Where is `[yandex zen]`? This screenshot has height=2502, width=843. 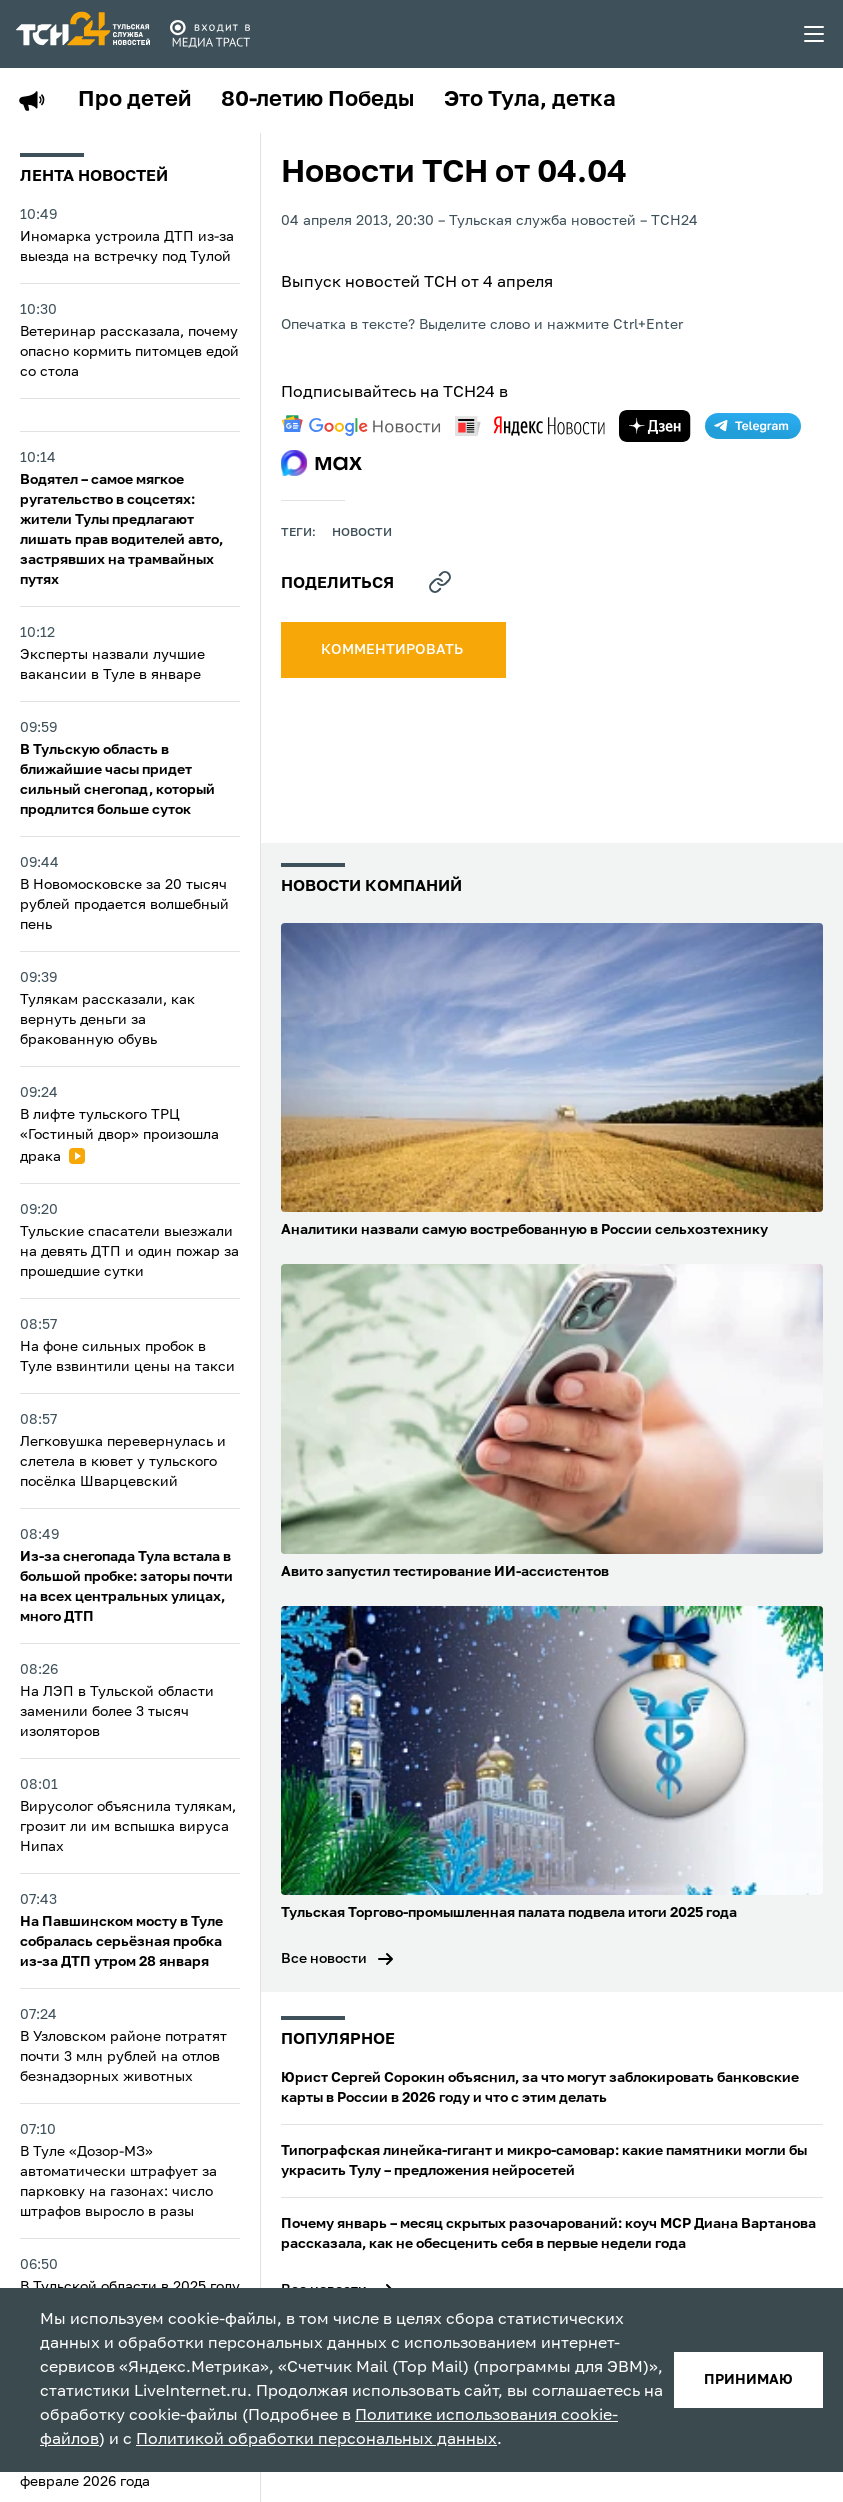 [yandex zen] is located at coordinates (655, 426).